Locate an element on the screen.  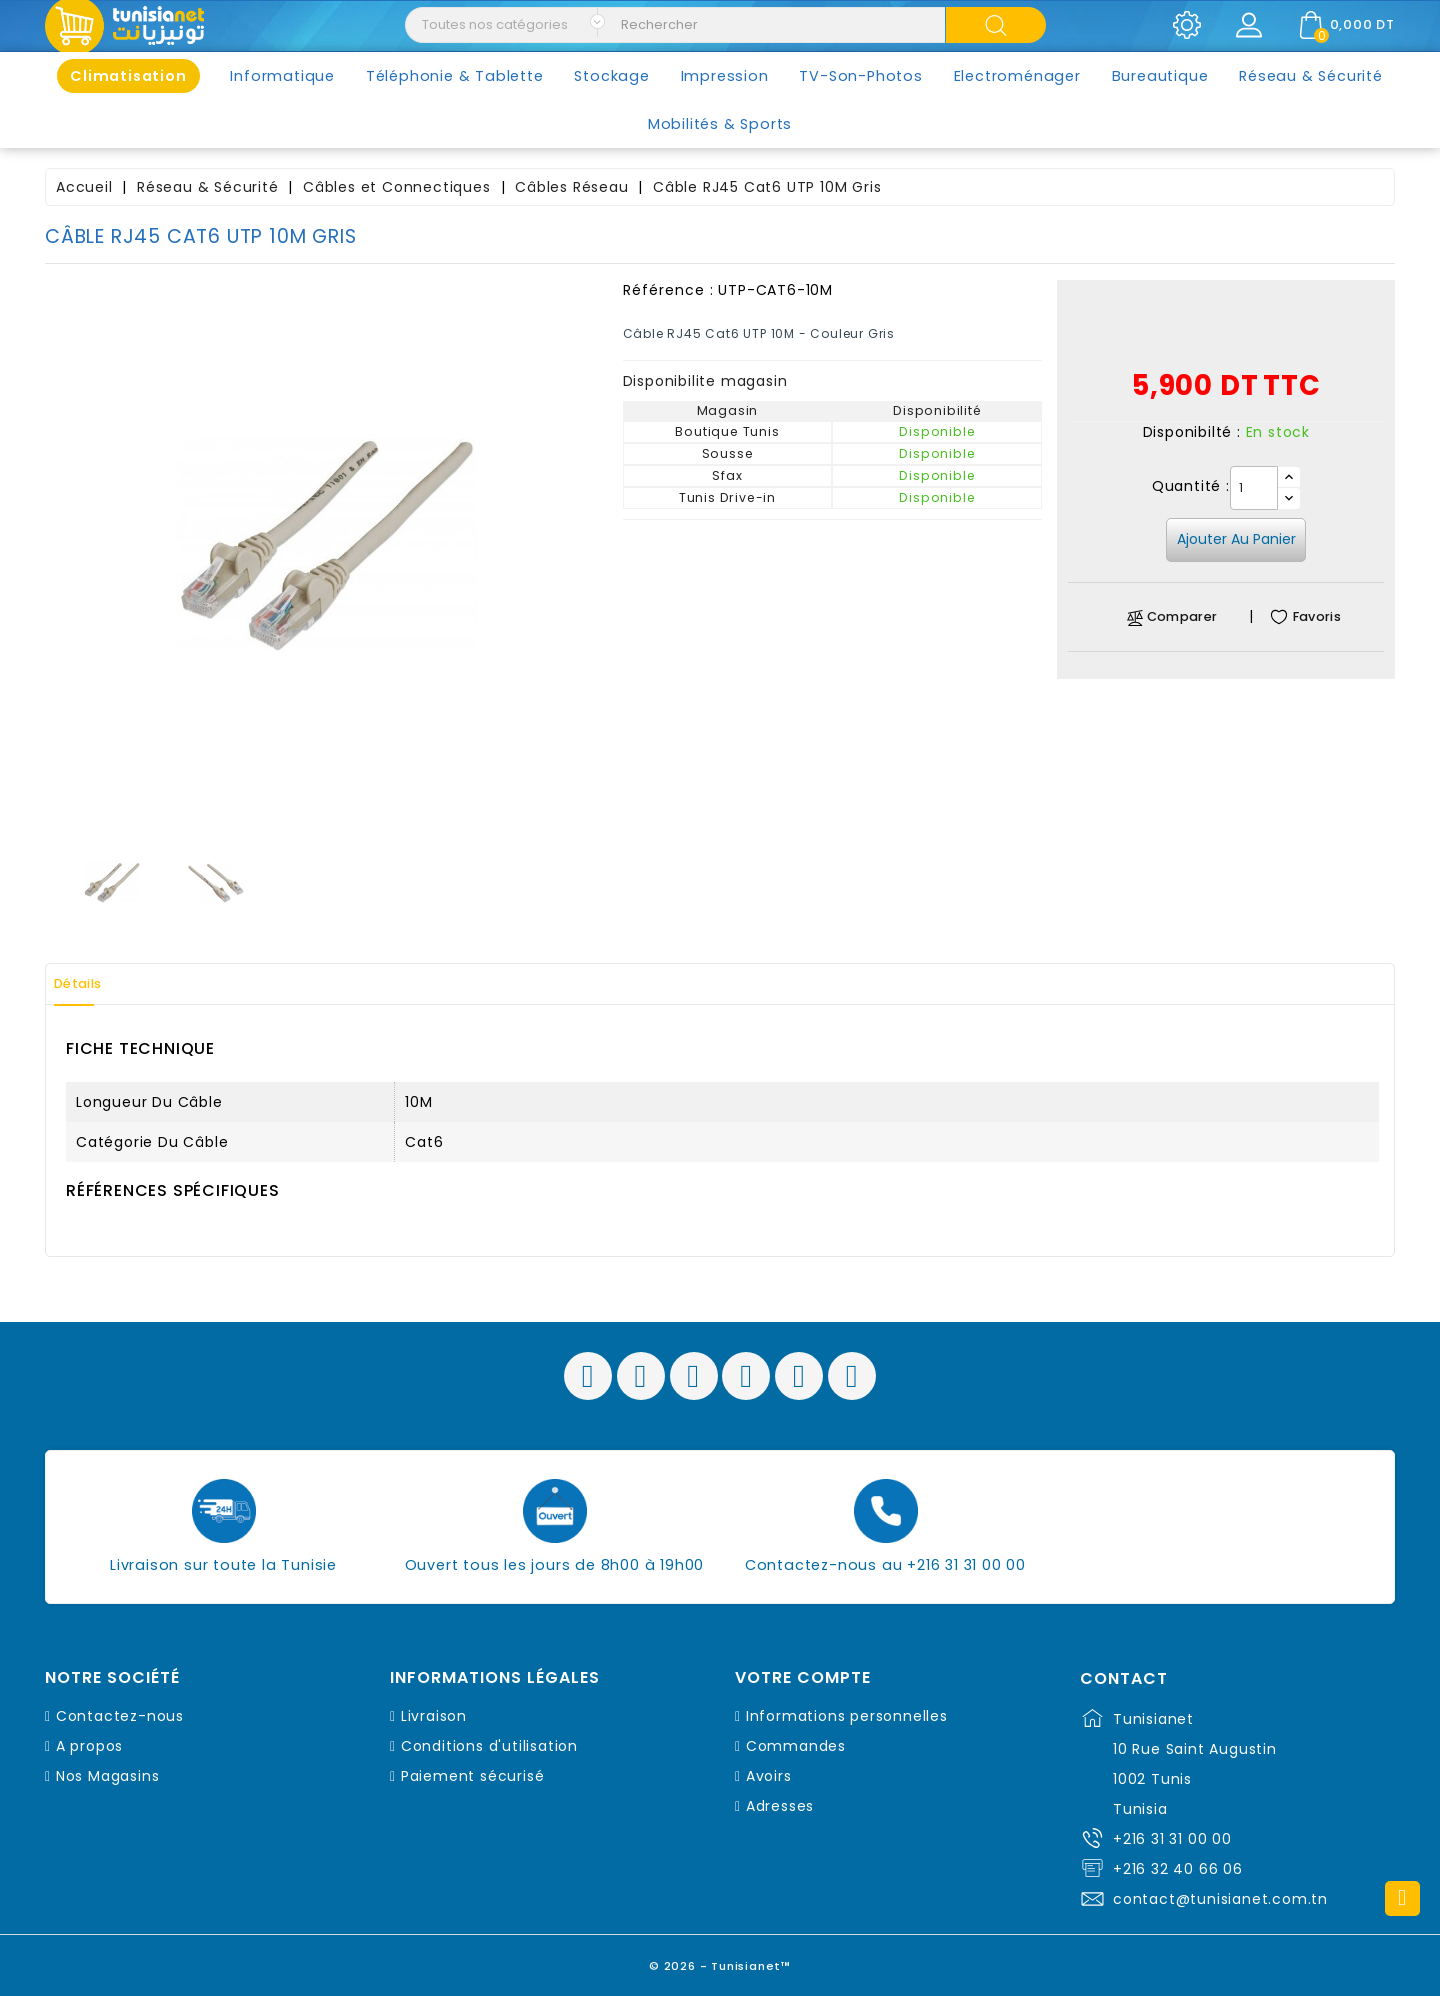
© 2026 - Tunisianet™ is located at coordinates (720, 1960).